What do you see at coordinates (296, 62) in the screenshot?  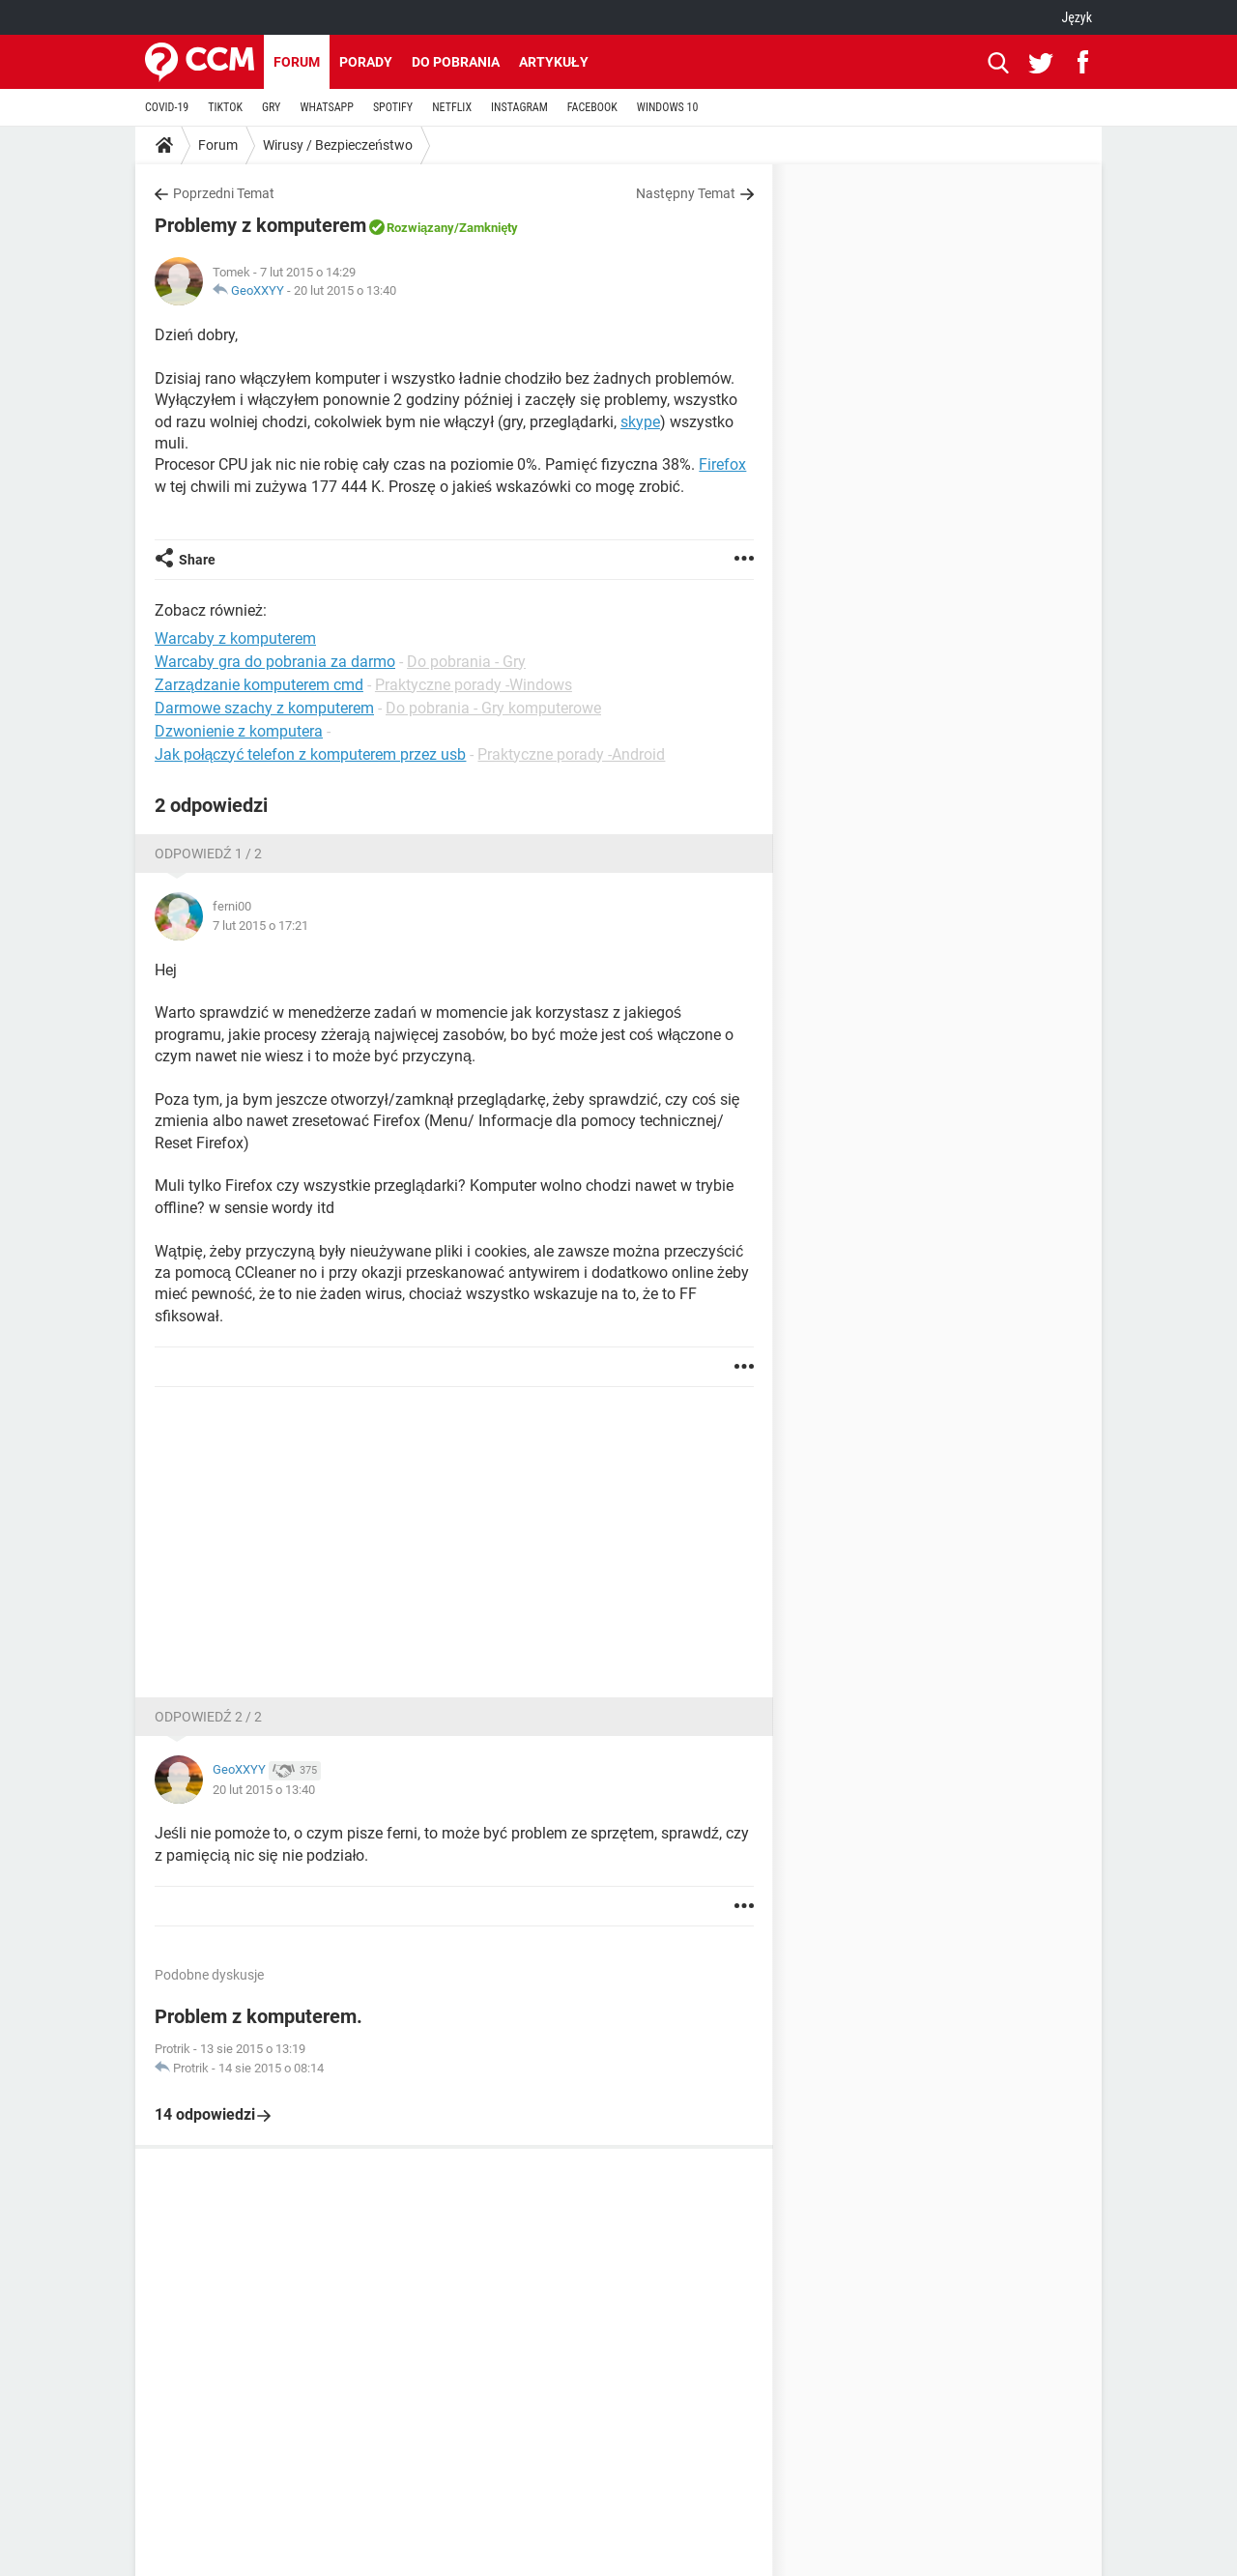 I see `Forum` at bounding box center [296, 62].